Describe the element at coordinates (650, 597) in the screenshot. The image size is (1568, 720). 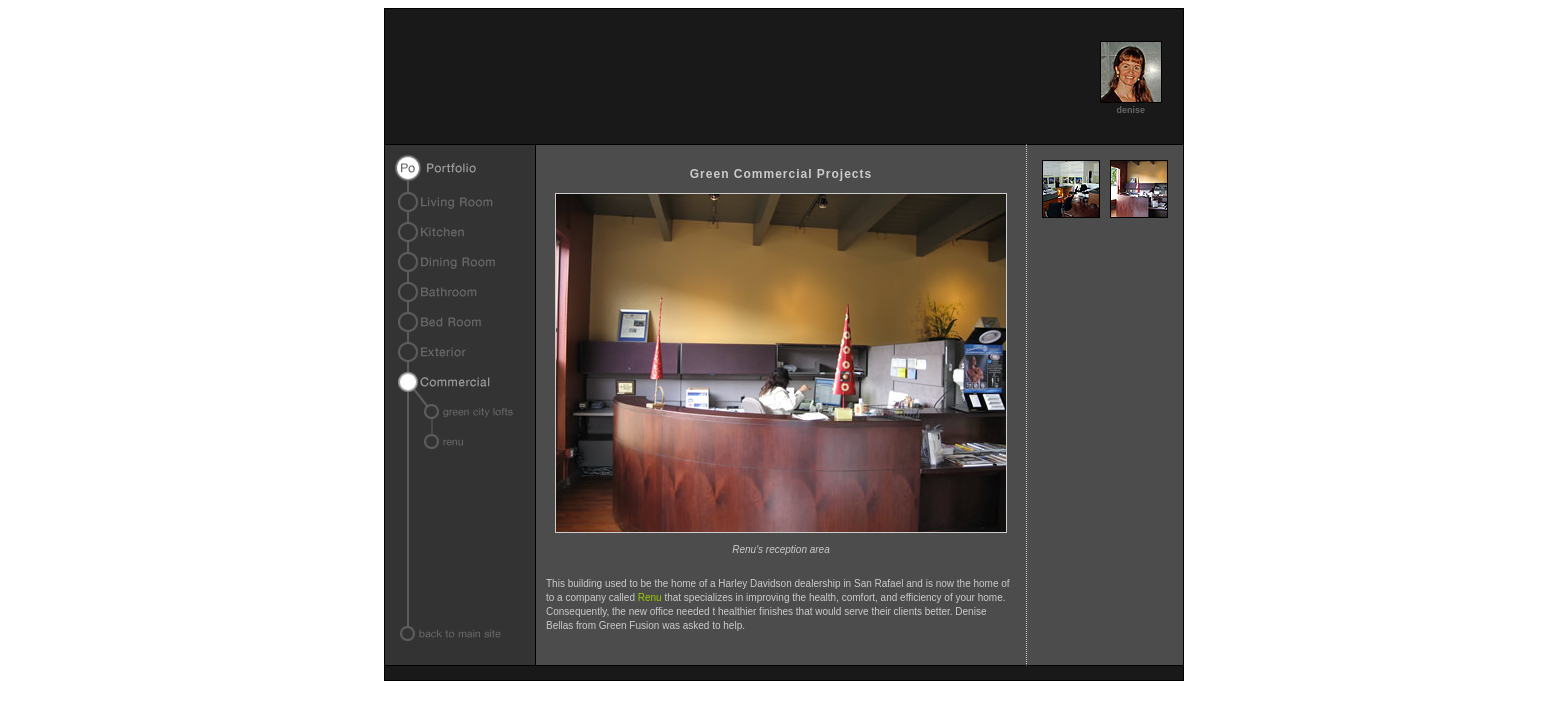
I see `Renu` at that location.